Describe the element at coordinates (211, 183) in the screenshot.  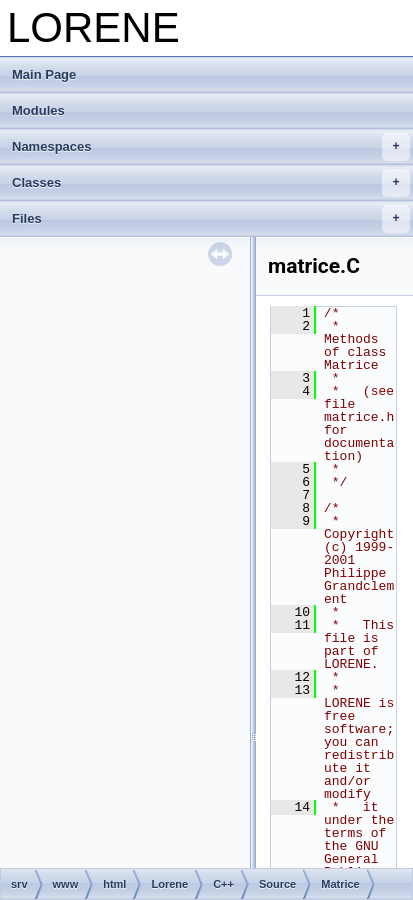
I see `Classes` at that location.